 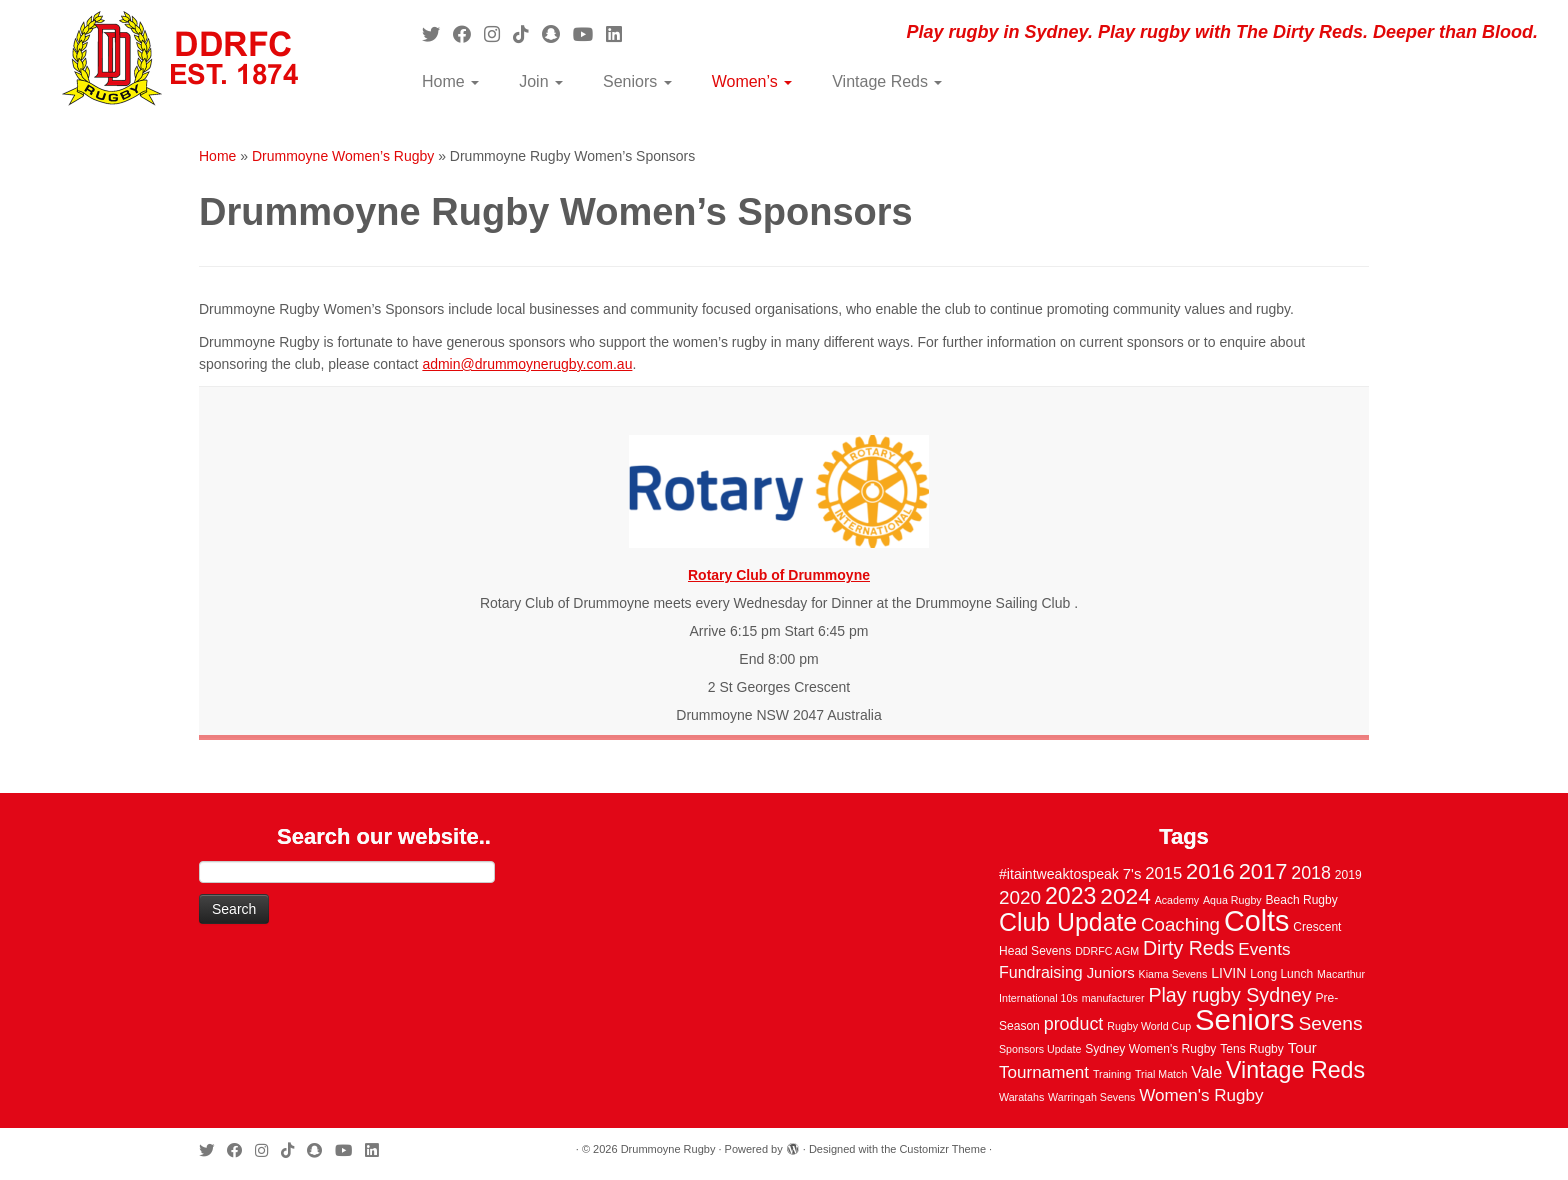 What do you see at coordinates (1232, 900) in the screenshot?
I see `Aqua Rugby [Aqua Rugby (2 items)]` at bounding box center [1232, 900].